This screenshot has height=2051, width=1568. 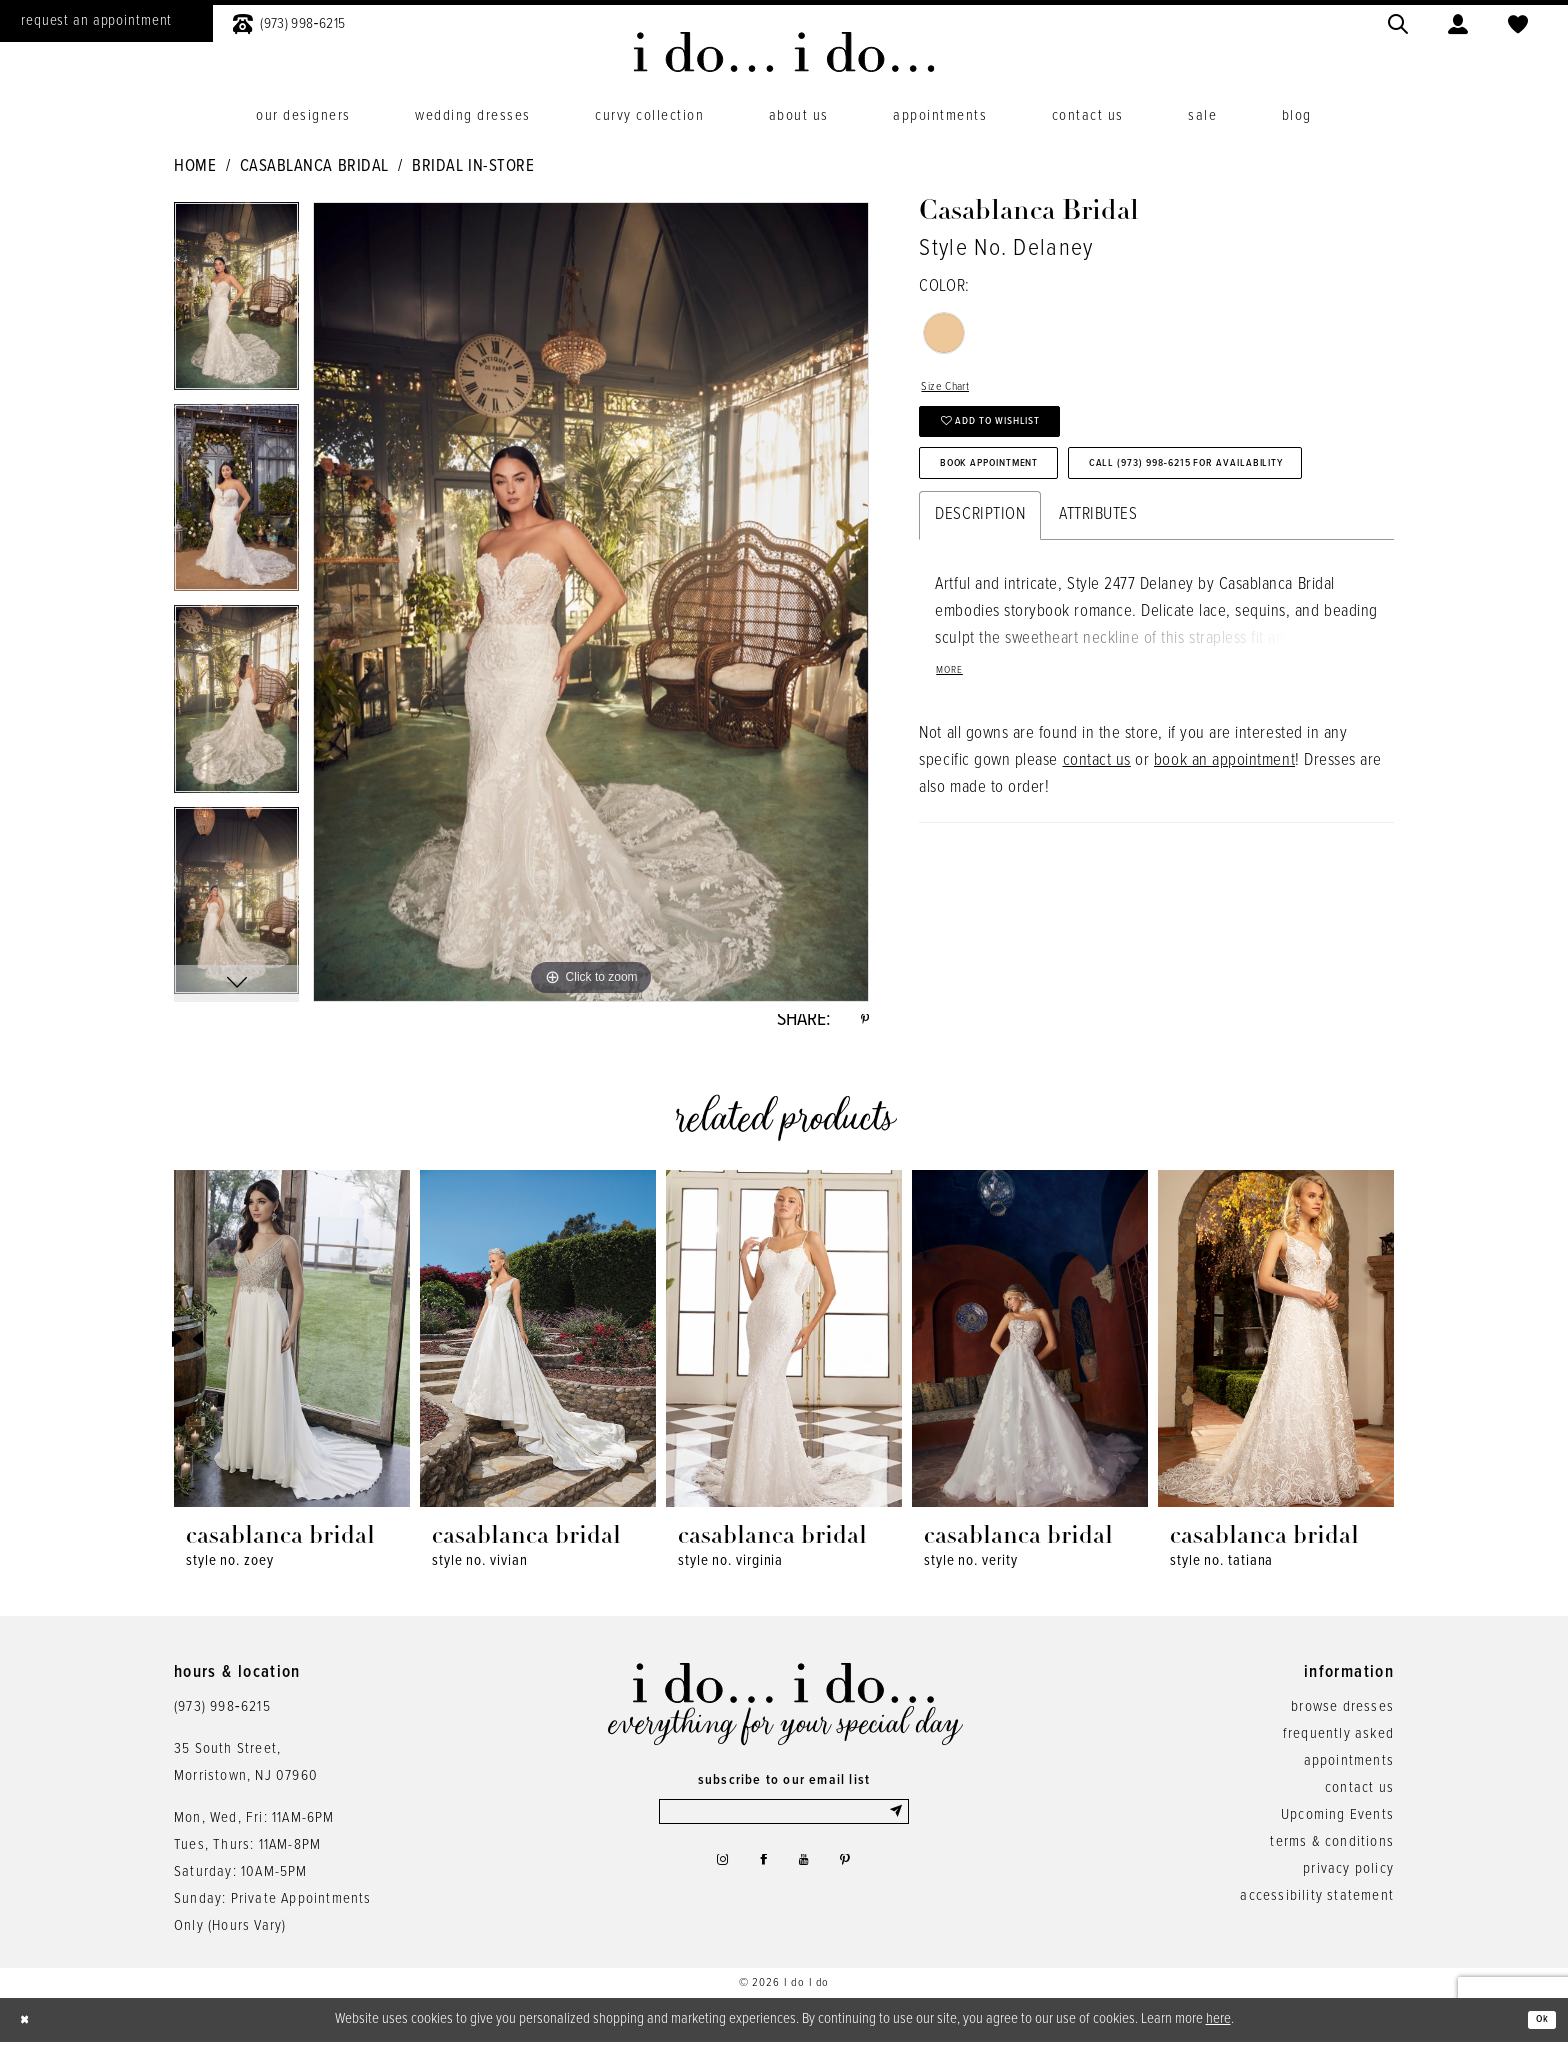 What do you see at coordinates (1536, 2028) in the screenshot?
I see `Ok [Submit Dialog]` at bounding box center [1536, 2028].